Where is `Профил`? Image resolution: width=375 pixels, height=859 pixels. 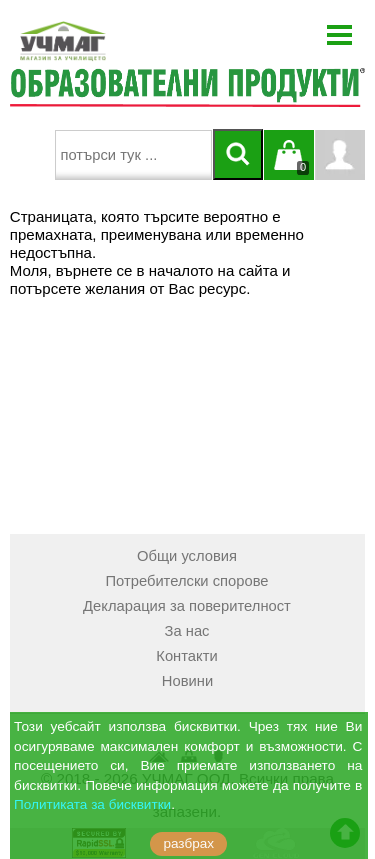 Профил is located at coordinates (340, 155).